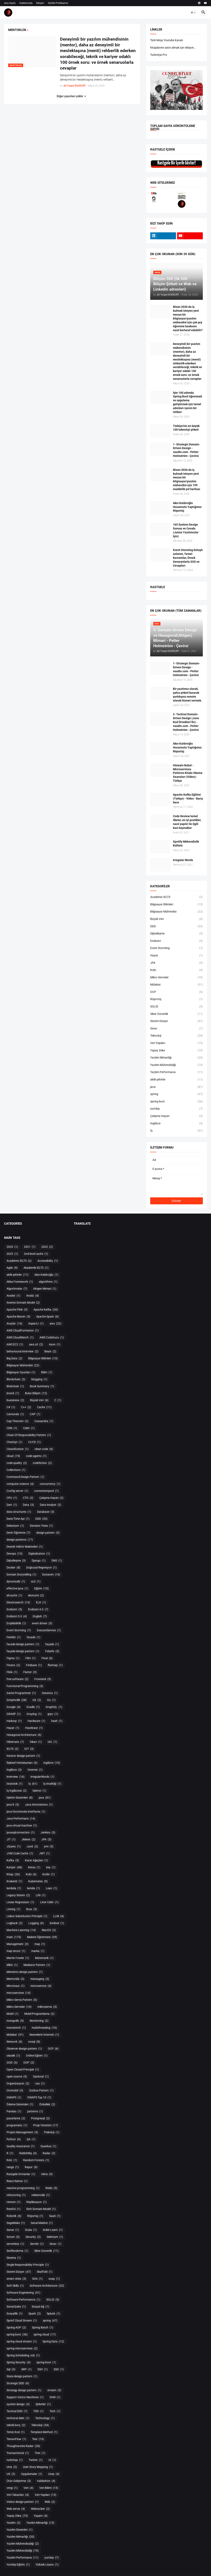 The height and width of the screenshot is (2576, 211). What do you see at coordinates (12, 1268) in the screenshot?
I see `Agile` at bounding box center [12, 1268].